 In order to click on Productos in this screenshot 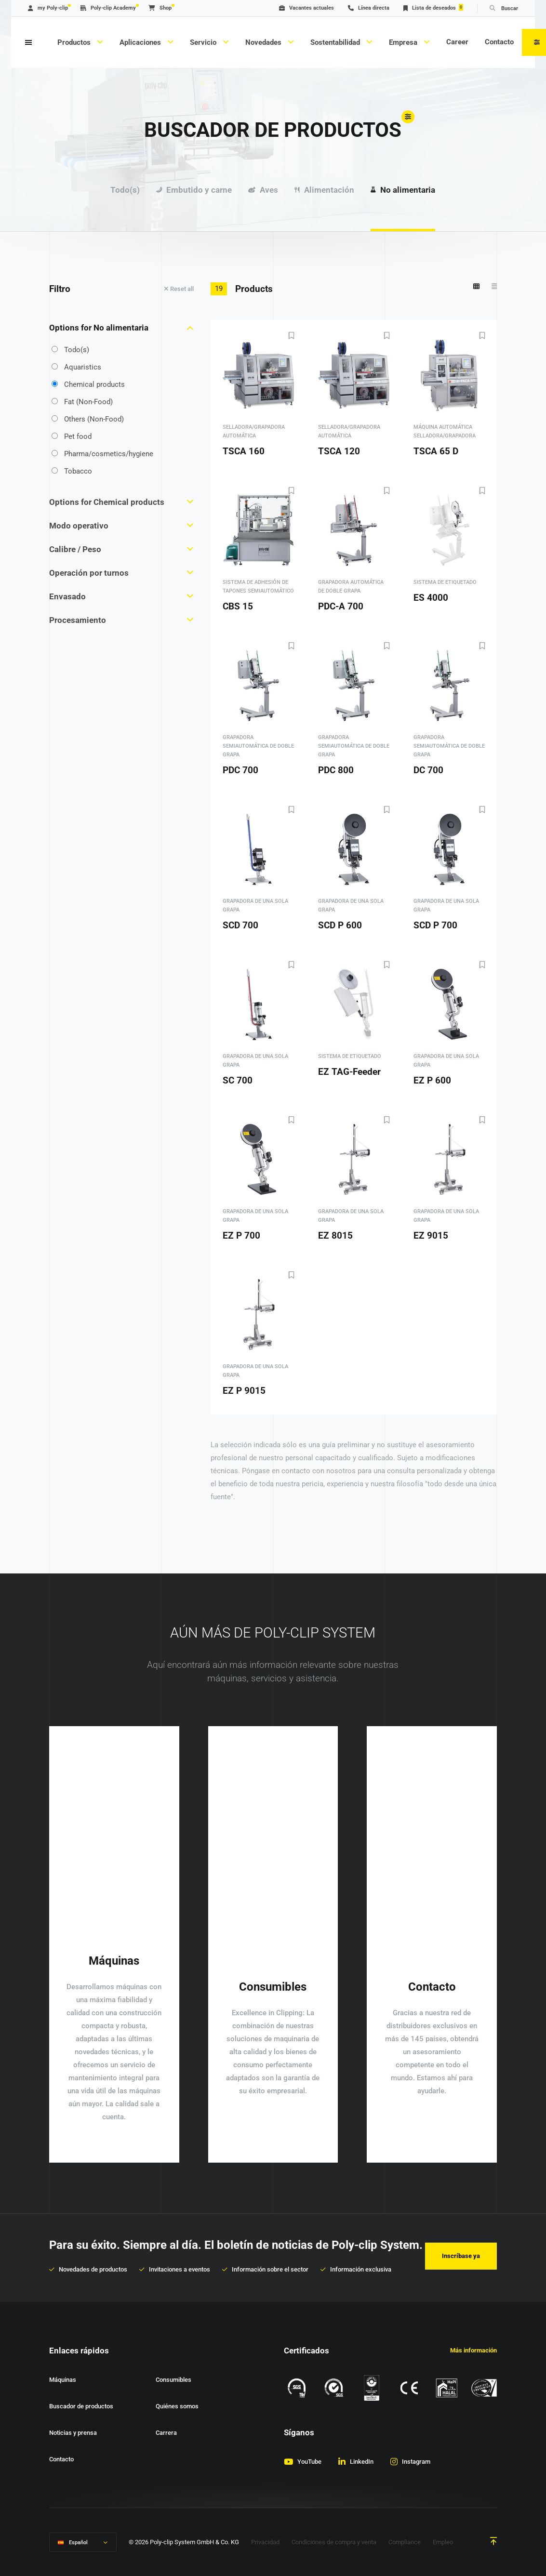, I will do `click(75, 42)`.